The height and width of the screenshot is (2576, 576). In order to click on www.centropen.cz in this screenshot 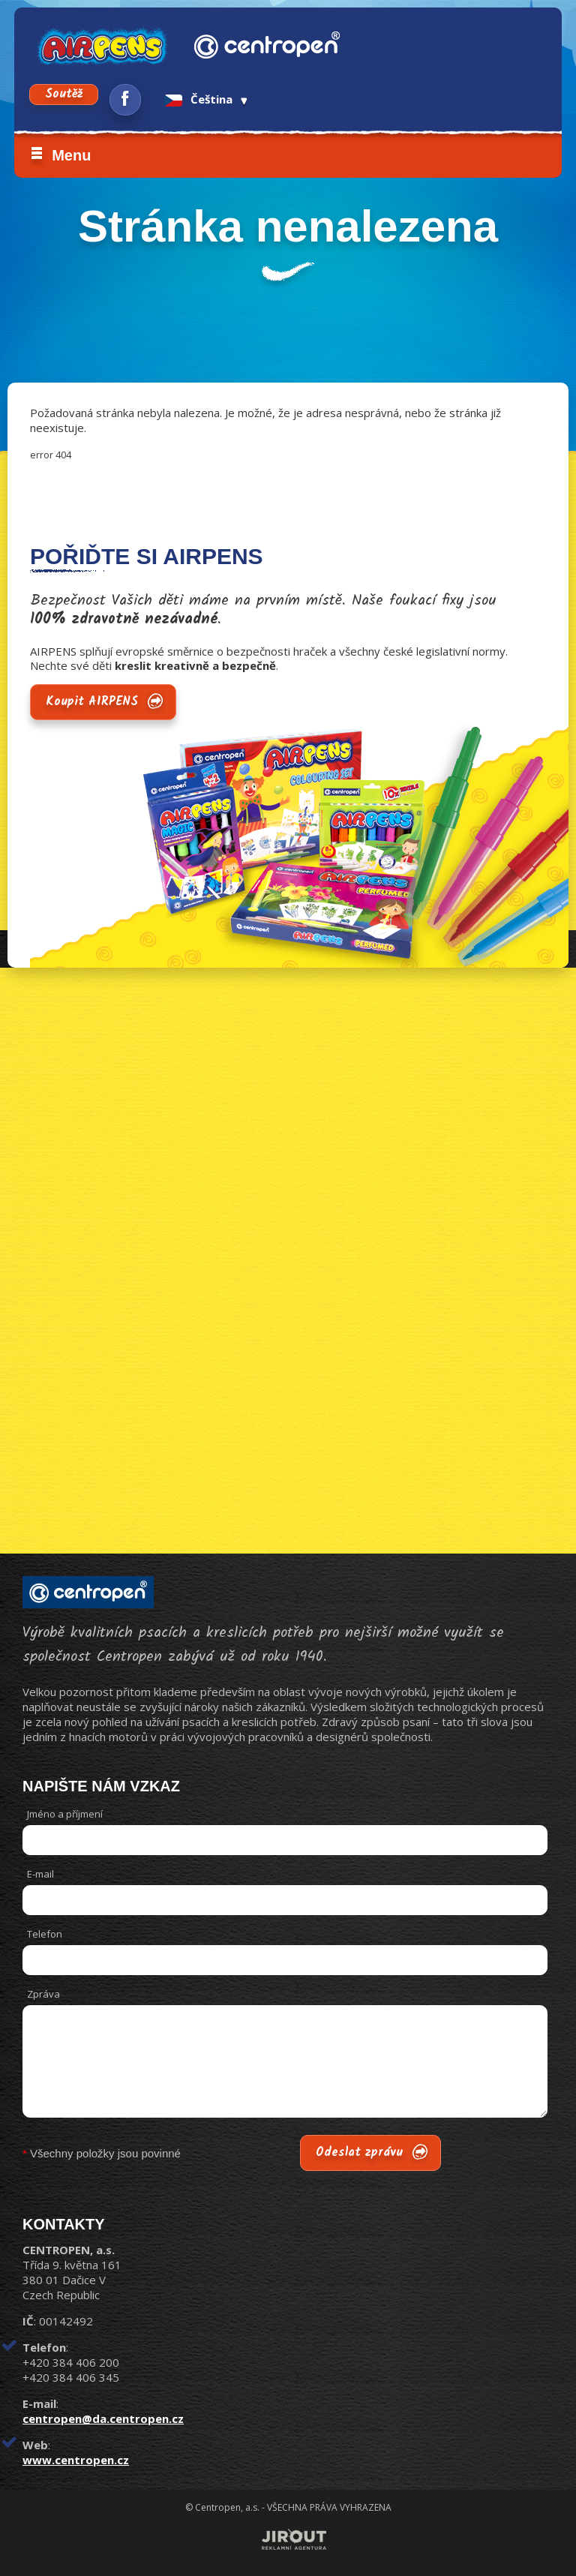, I will do `click(75, 2459)`.